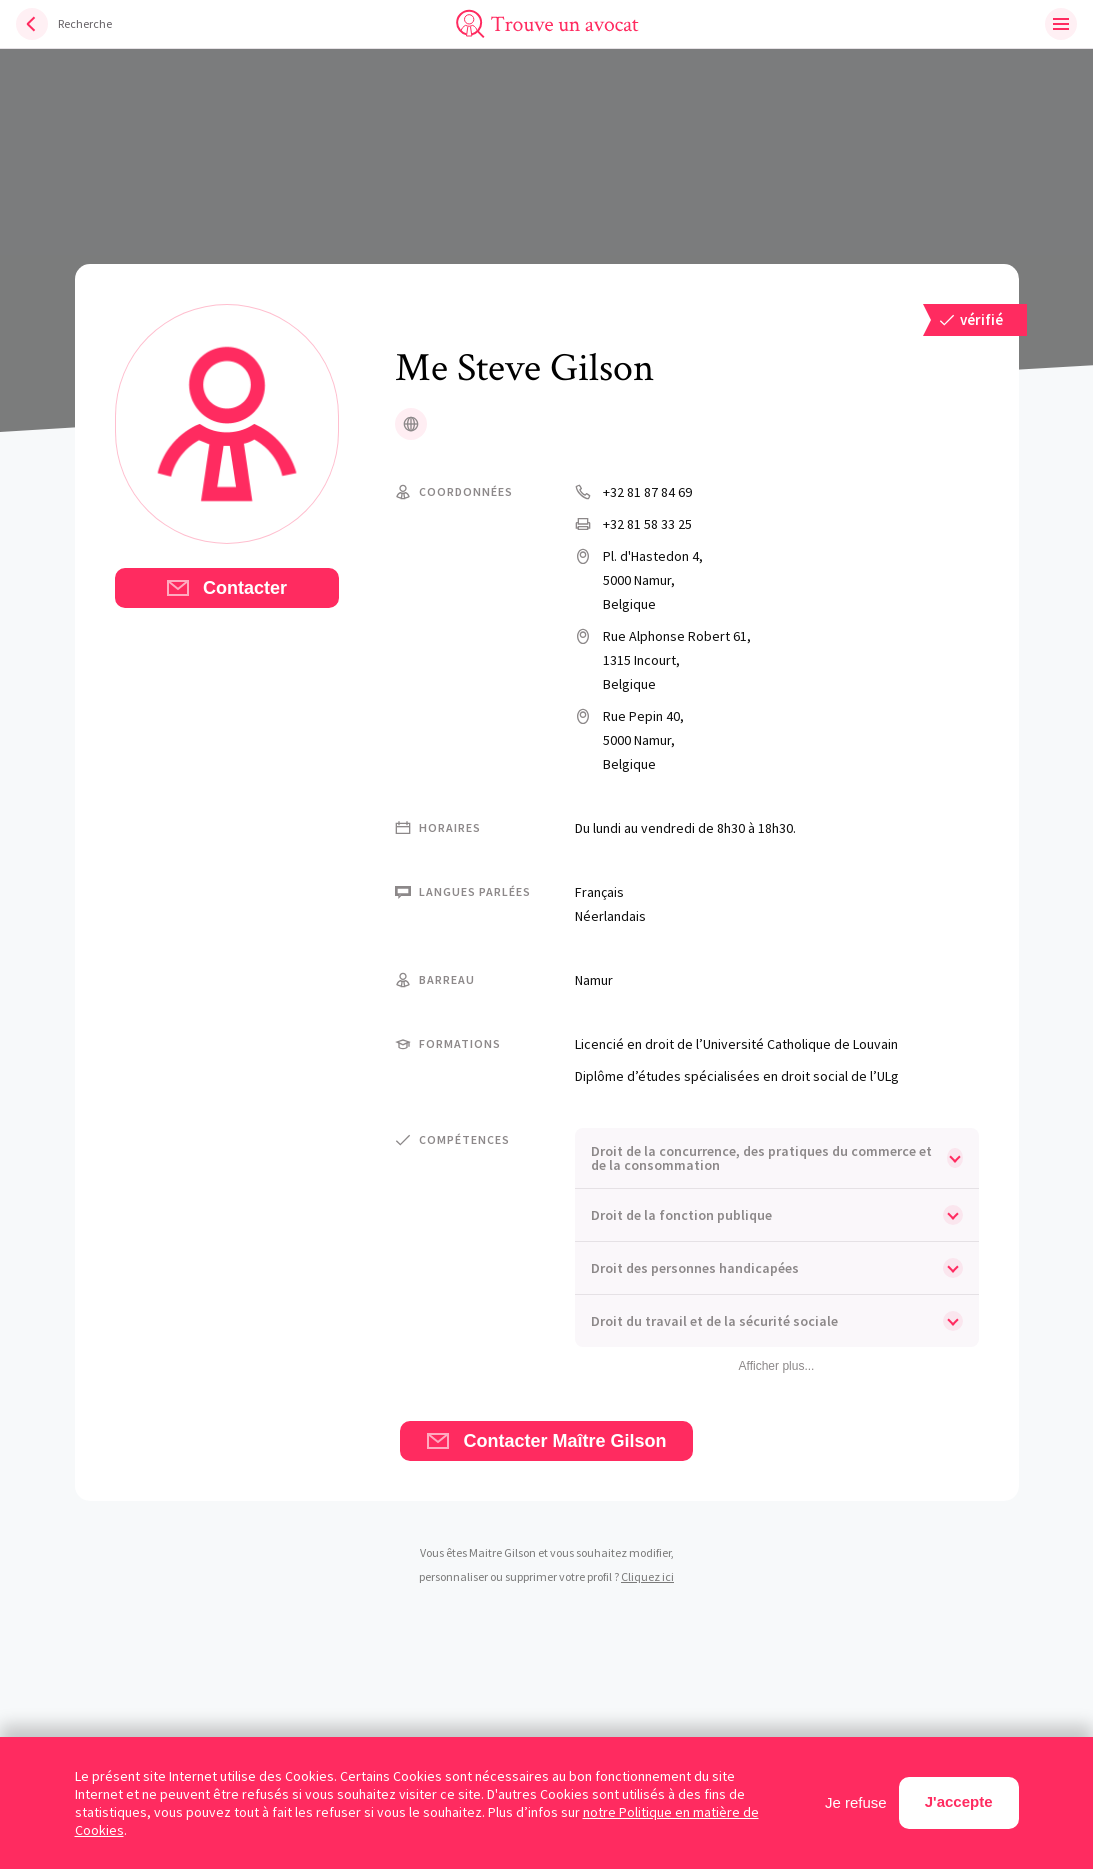  I want to click on Je refuse, so click(856, 1802).